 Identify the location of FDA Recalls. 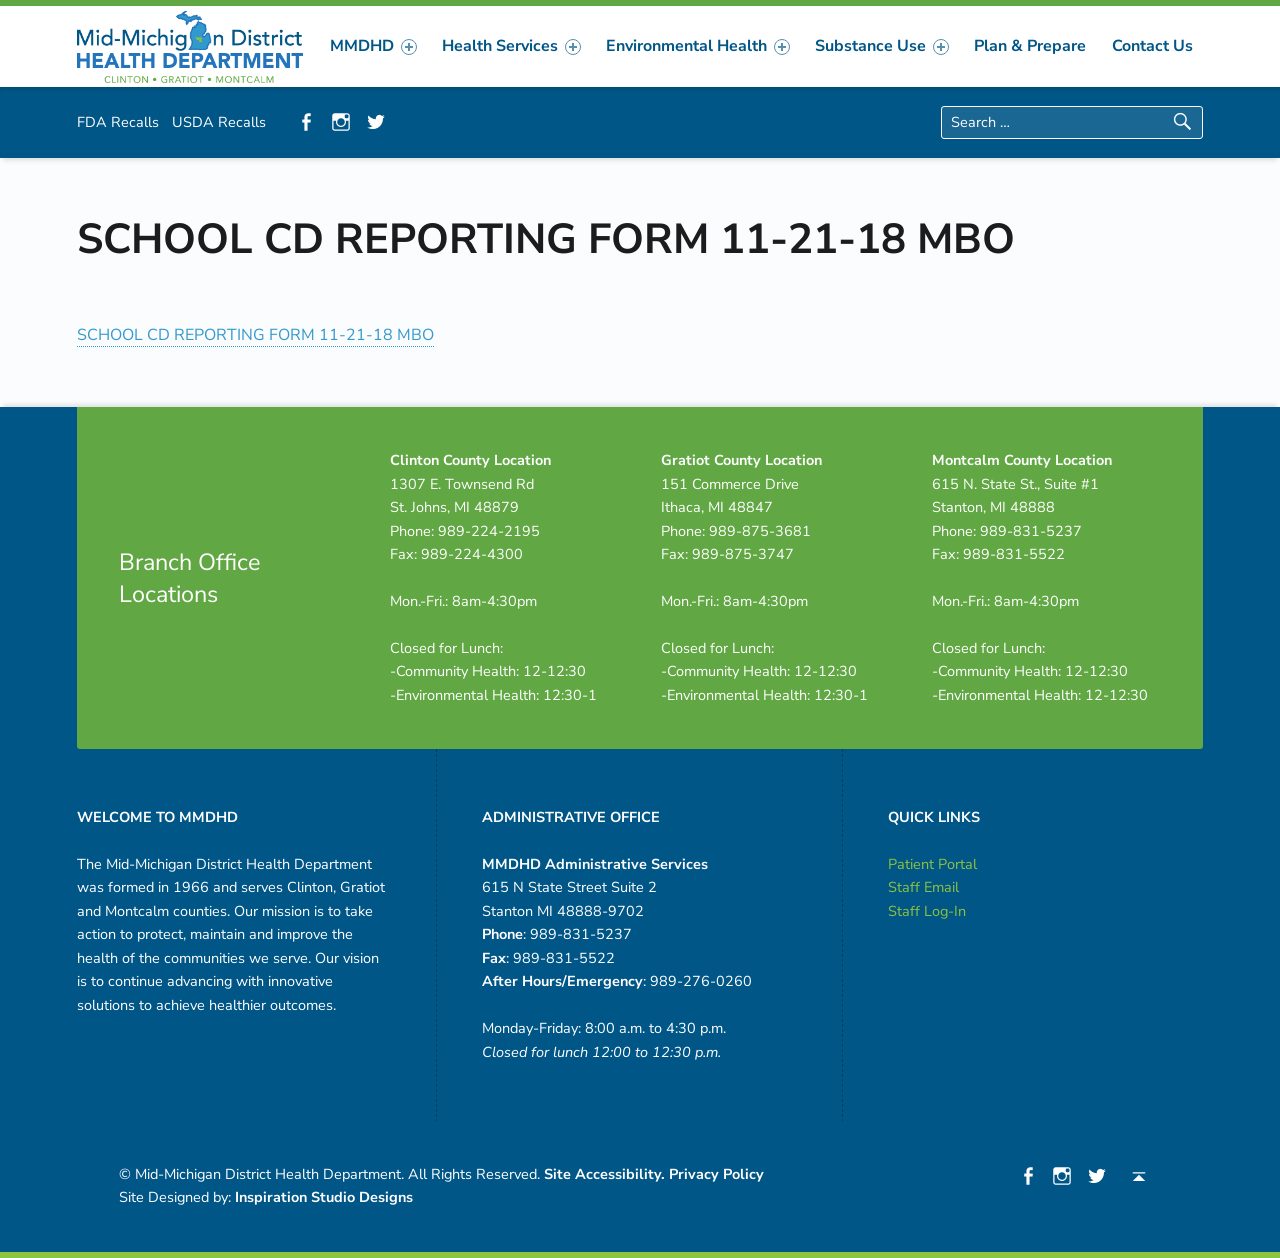
(118, 122).